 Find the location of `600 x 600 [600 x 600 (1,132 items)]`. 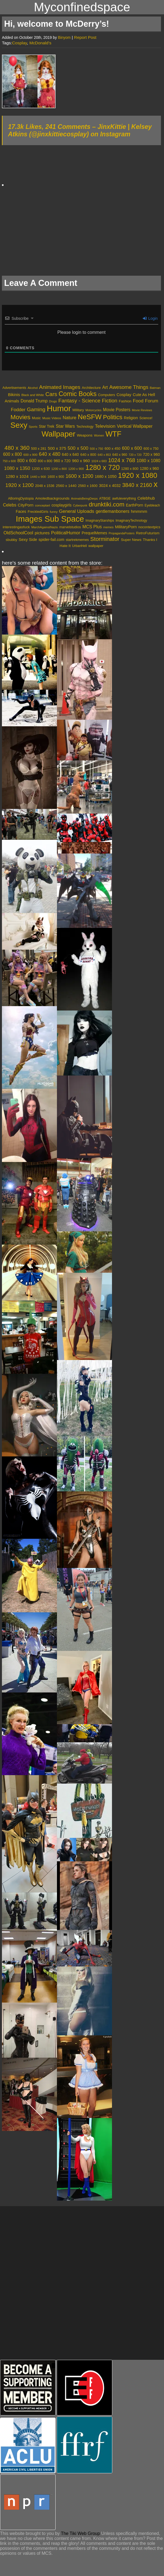

600 x 600 [600 x 600 (1,132 items)] is located at coordinates (132, 448).